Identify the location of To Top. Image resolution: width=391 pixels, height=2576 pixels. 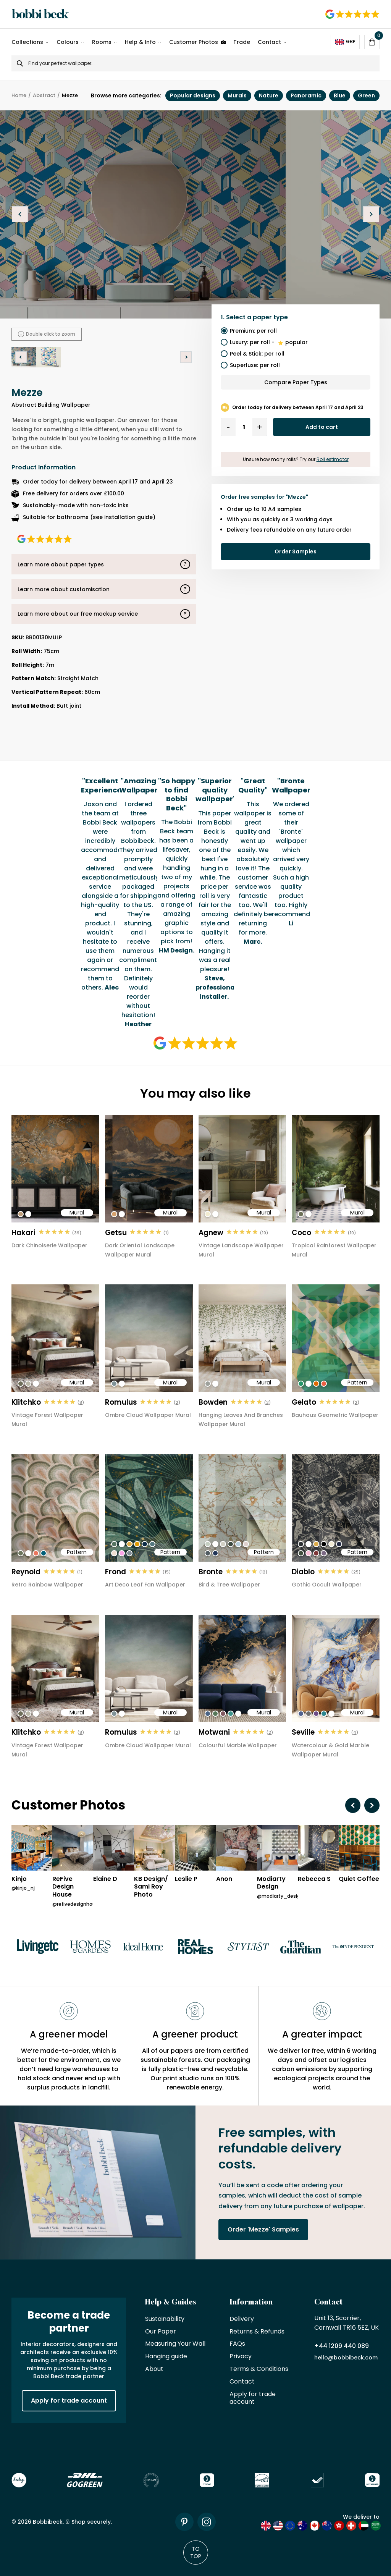
(195, 2552).